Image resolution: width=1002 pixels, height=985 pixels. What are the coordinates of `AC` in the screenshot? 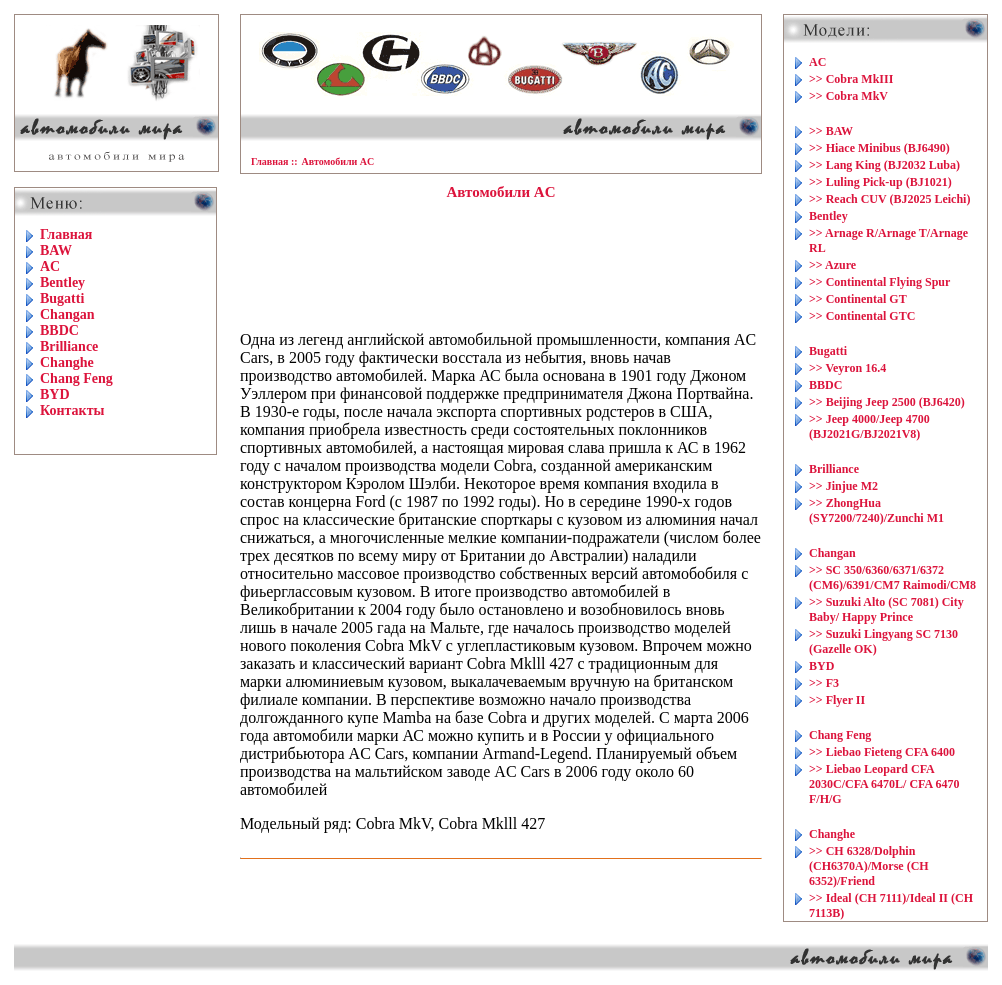 It's located at (50, 266).